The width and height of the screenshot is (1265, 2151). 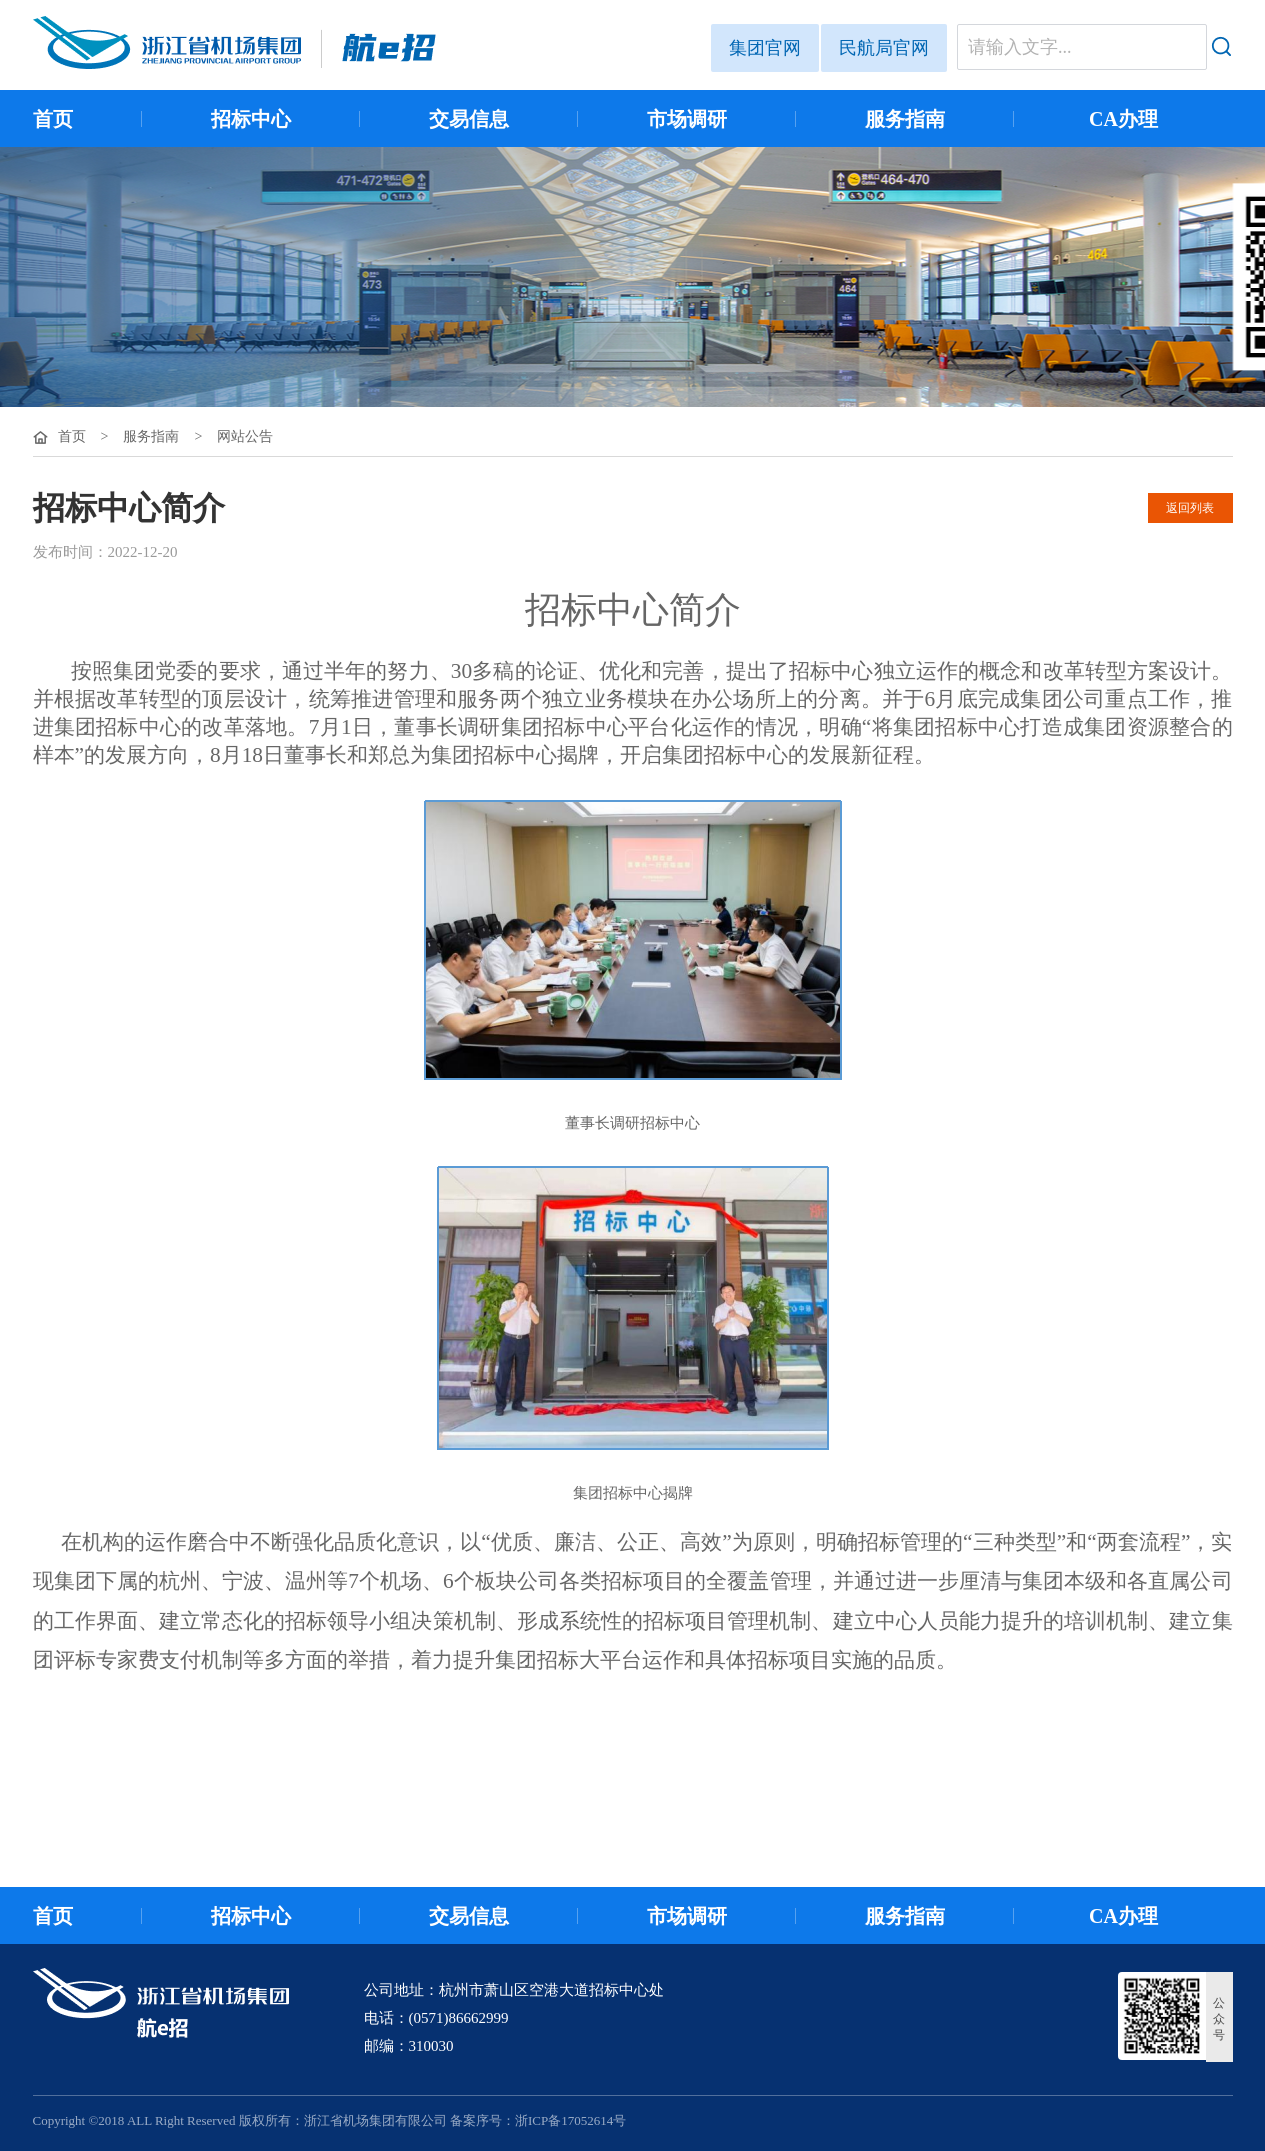 I want to click on 浙ICP备17052614号, so click(x=570, y=2120).